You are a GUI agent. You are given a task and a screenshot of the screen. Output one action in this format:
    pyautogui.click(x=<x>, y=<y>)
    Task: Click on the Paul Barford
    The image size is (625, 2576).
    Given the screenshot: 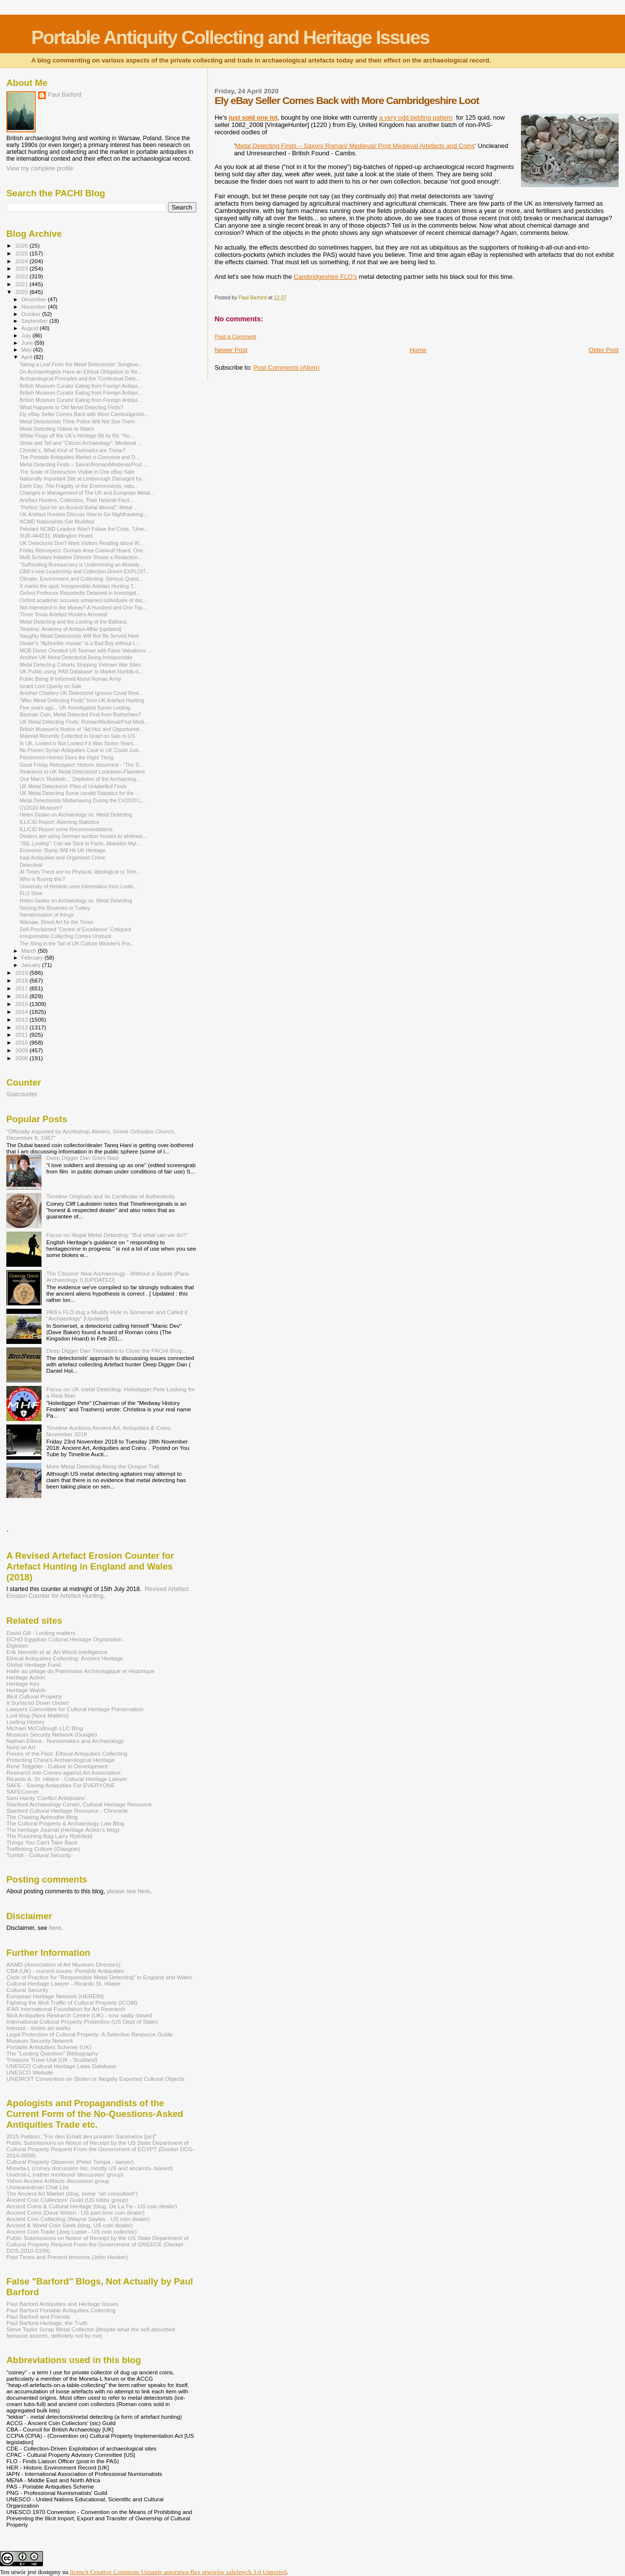 What is the action you would take?
    pyautogui.click(x=65, y=94)
    